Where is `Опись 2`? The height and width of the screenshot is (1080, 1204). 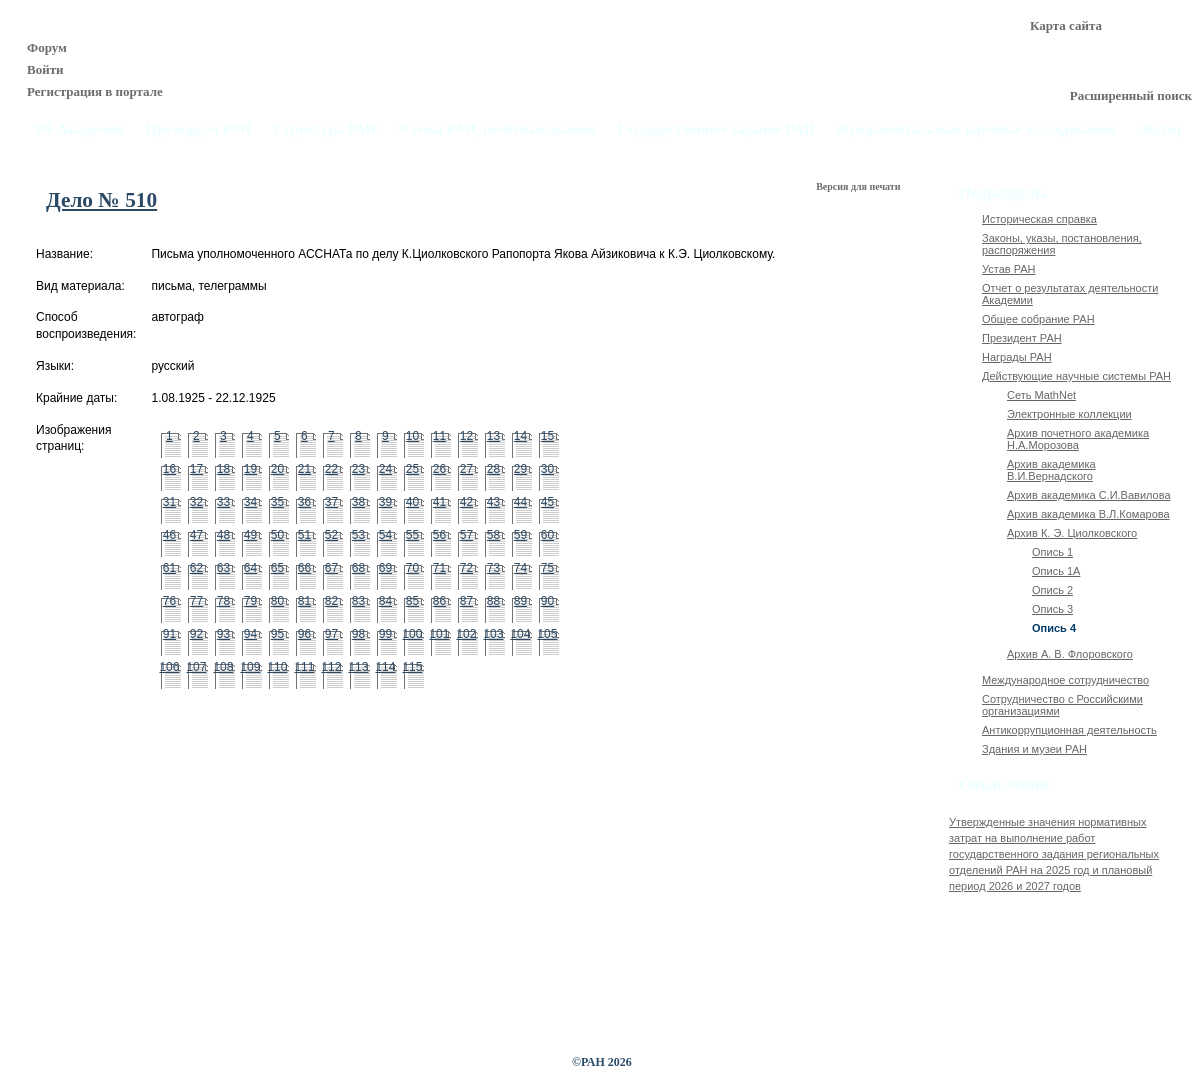 Опись 2 is located at coordinates (1052, 590).